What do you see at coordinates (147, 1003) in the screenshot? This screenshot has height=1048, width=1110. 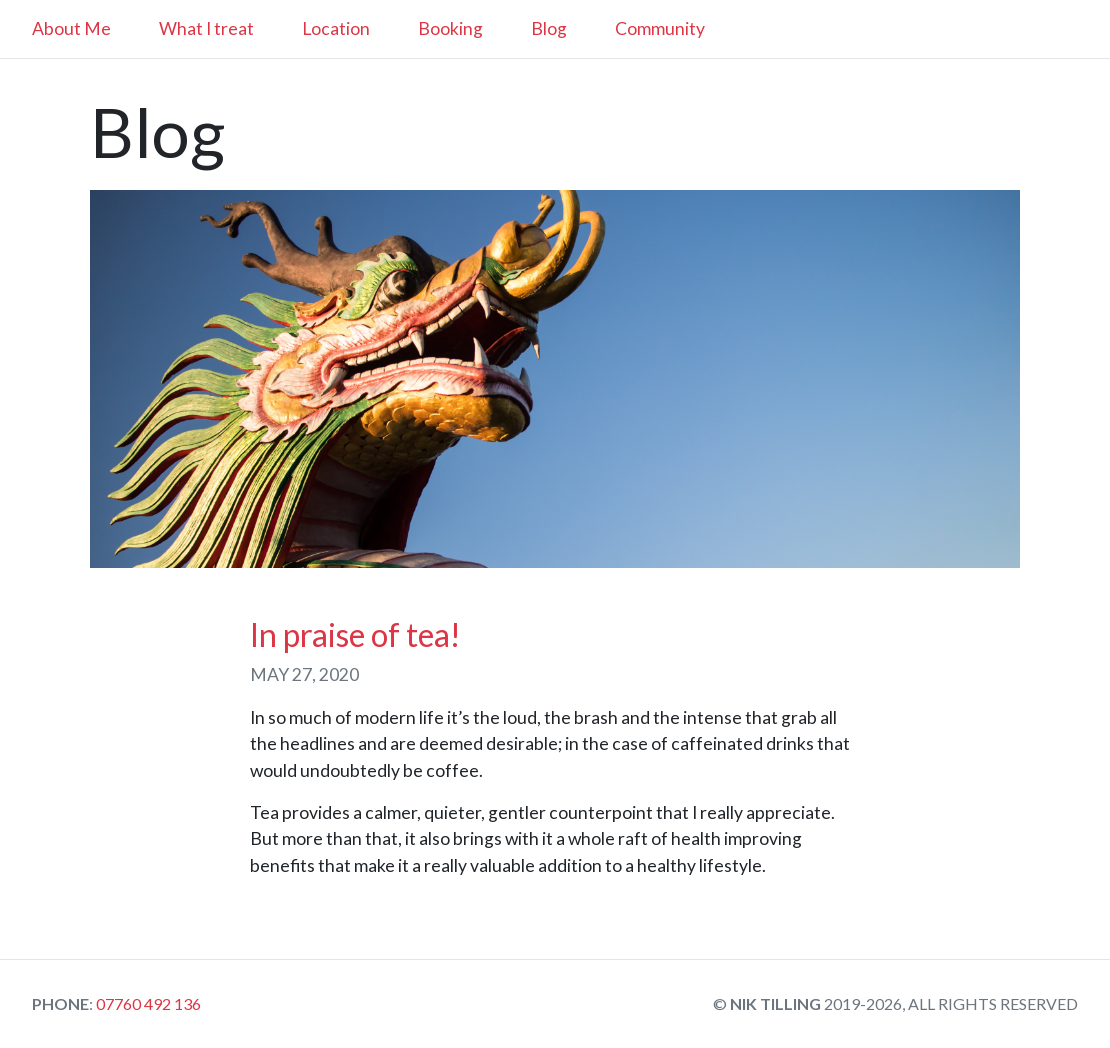 I see `07760 492 136` at bounding box center [147, 1003].